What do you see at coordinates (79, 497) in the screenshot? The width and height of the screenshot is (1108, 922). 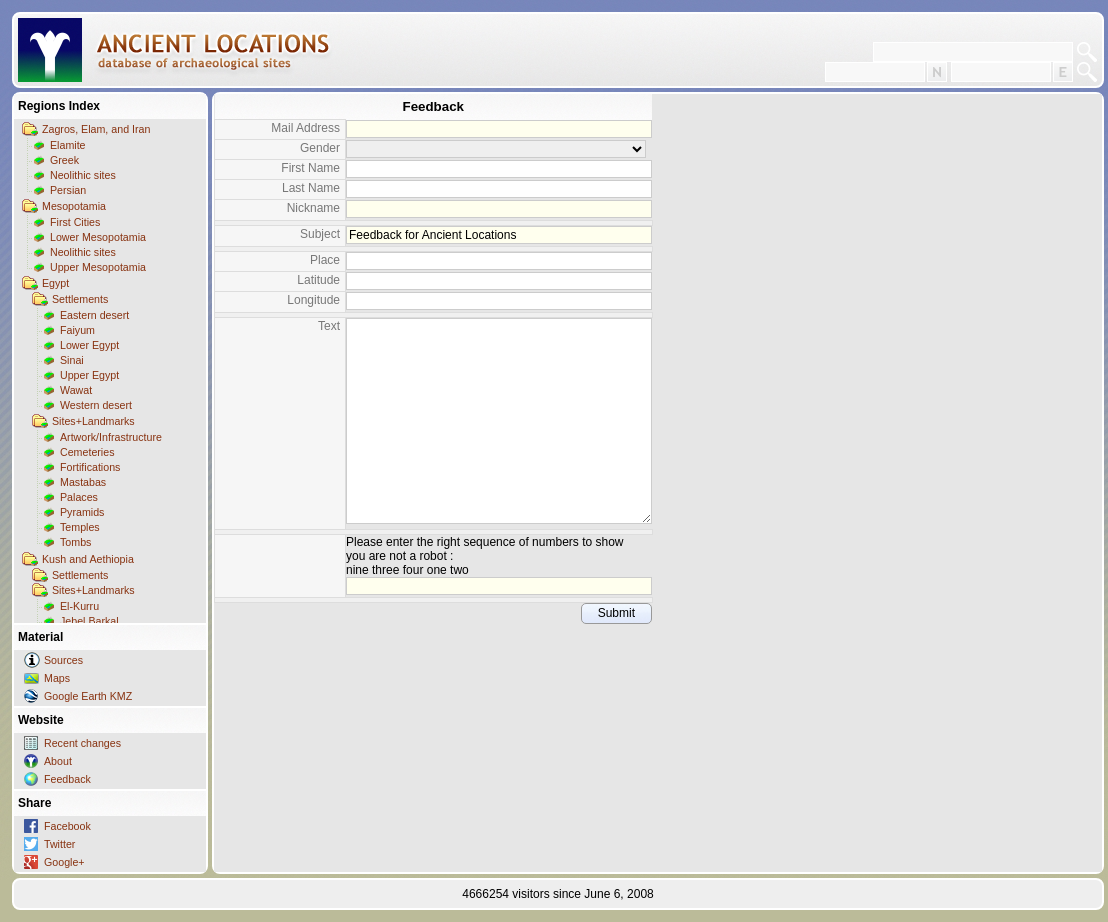 I see `Palaces` at bounding box center [79, 497].